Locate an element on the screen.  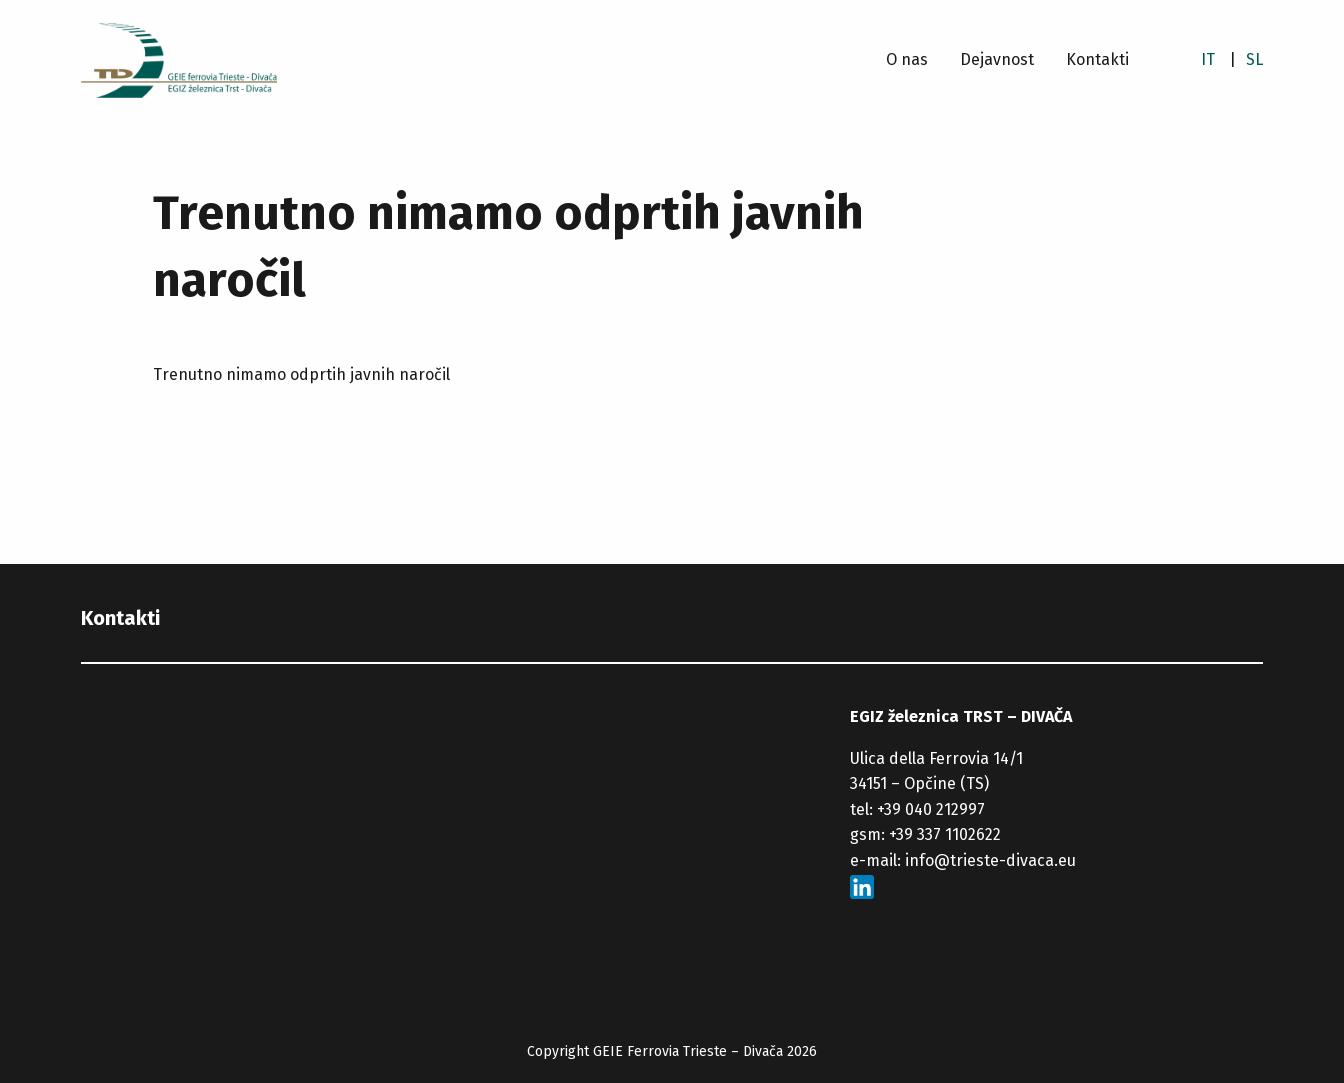
Kontakti is located at coordinates (1097, 59).